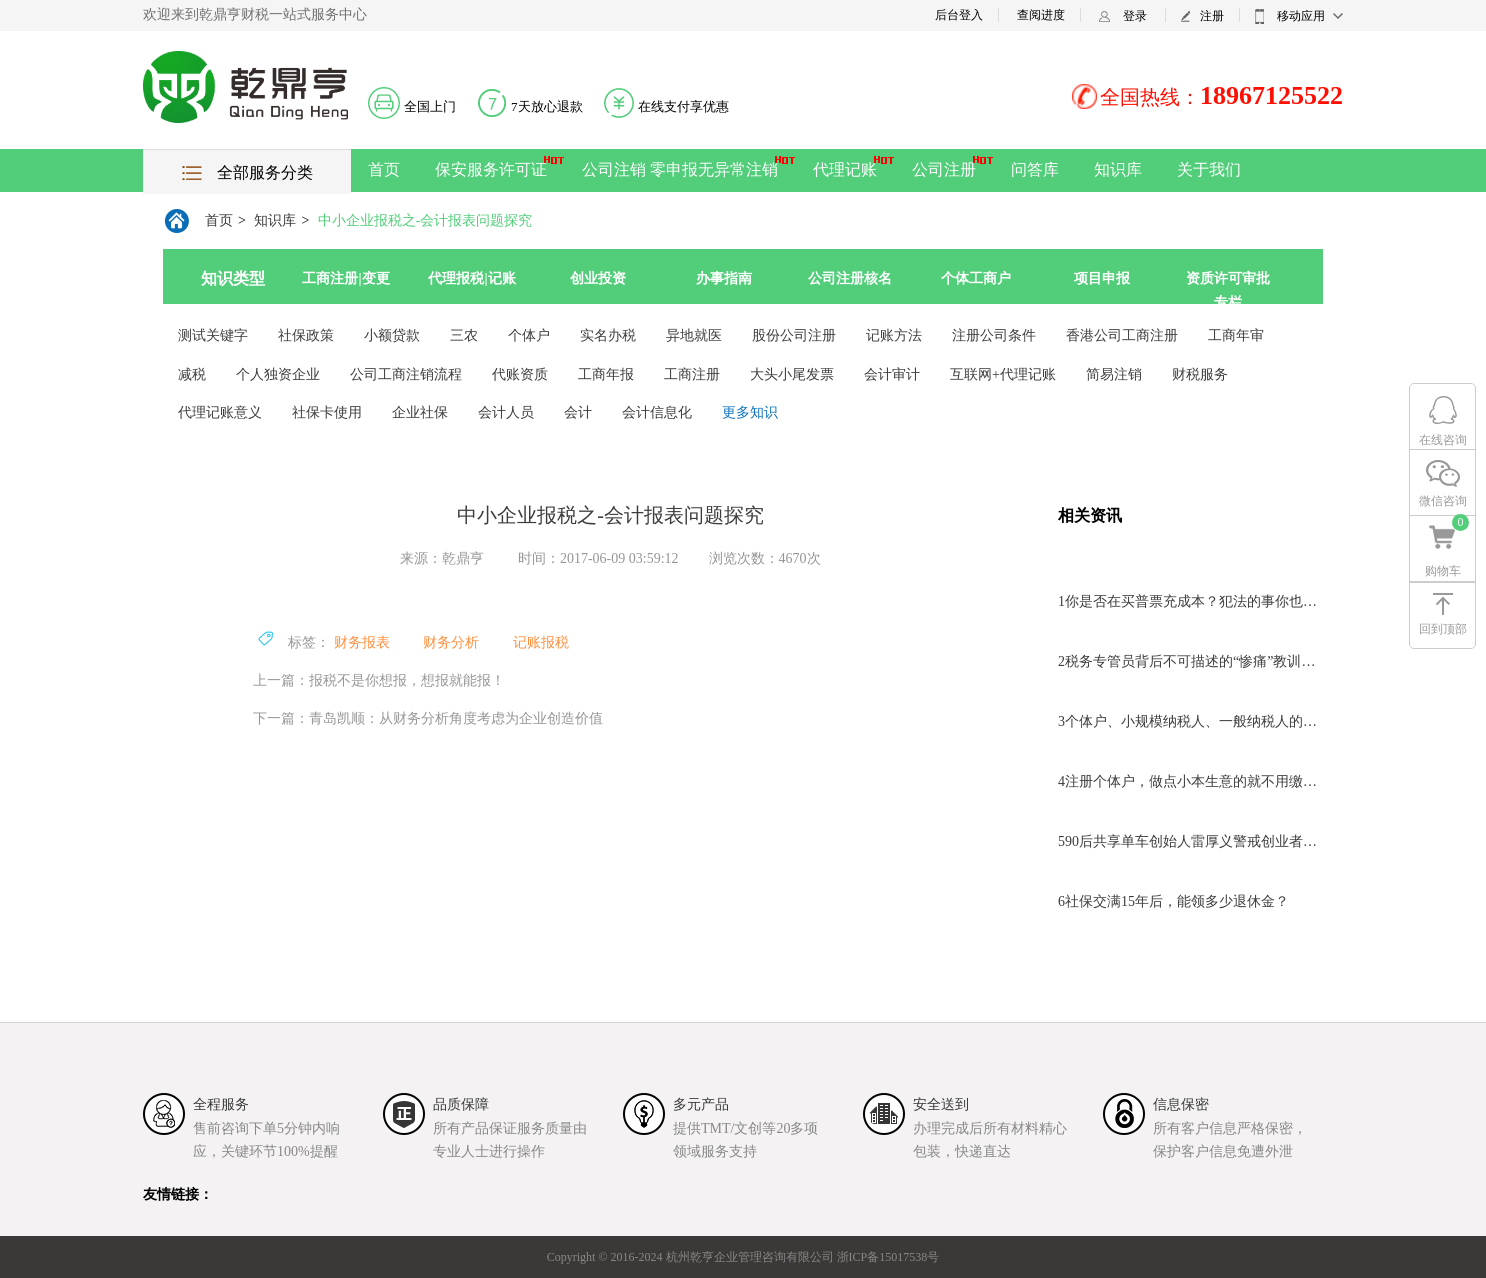 The image size is (1486, 1278). Describe the element at coordinates (406, 374) in the screenshot. I see `公司工商注销流程` at that location.